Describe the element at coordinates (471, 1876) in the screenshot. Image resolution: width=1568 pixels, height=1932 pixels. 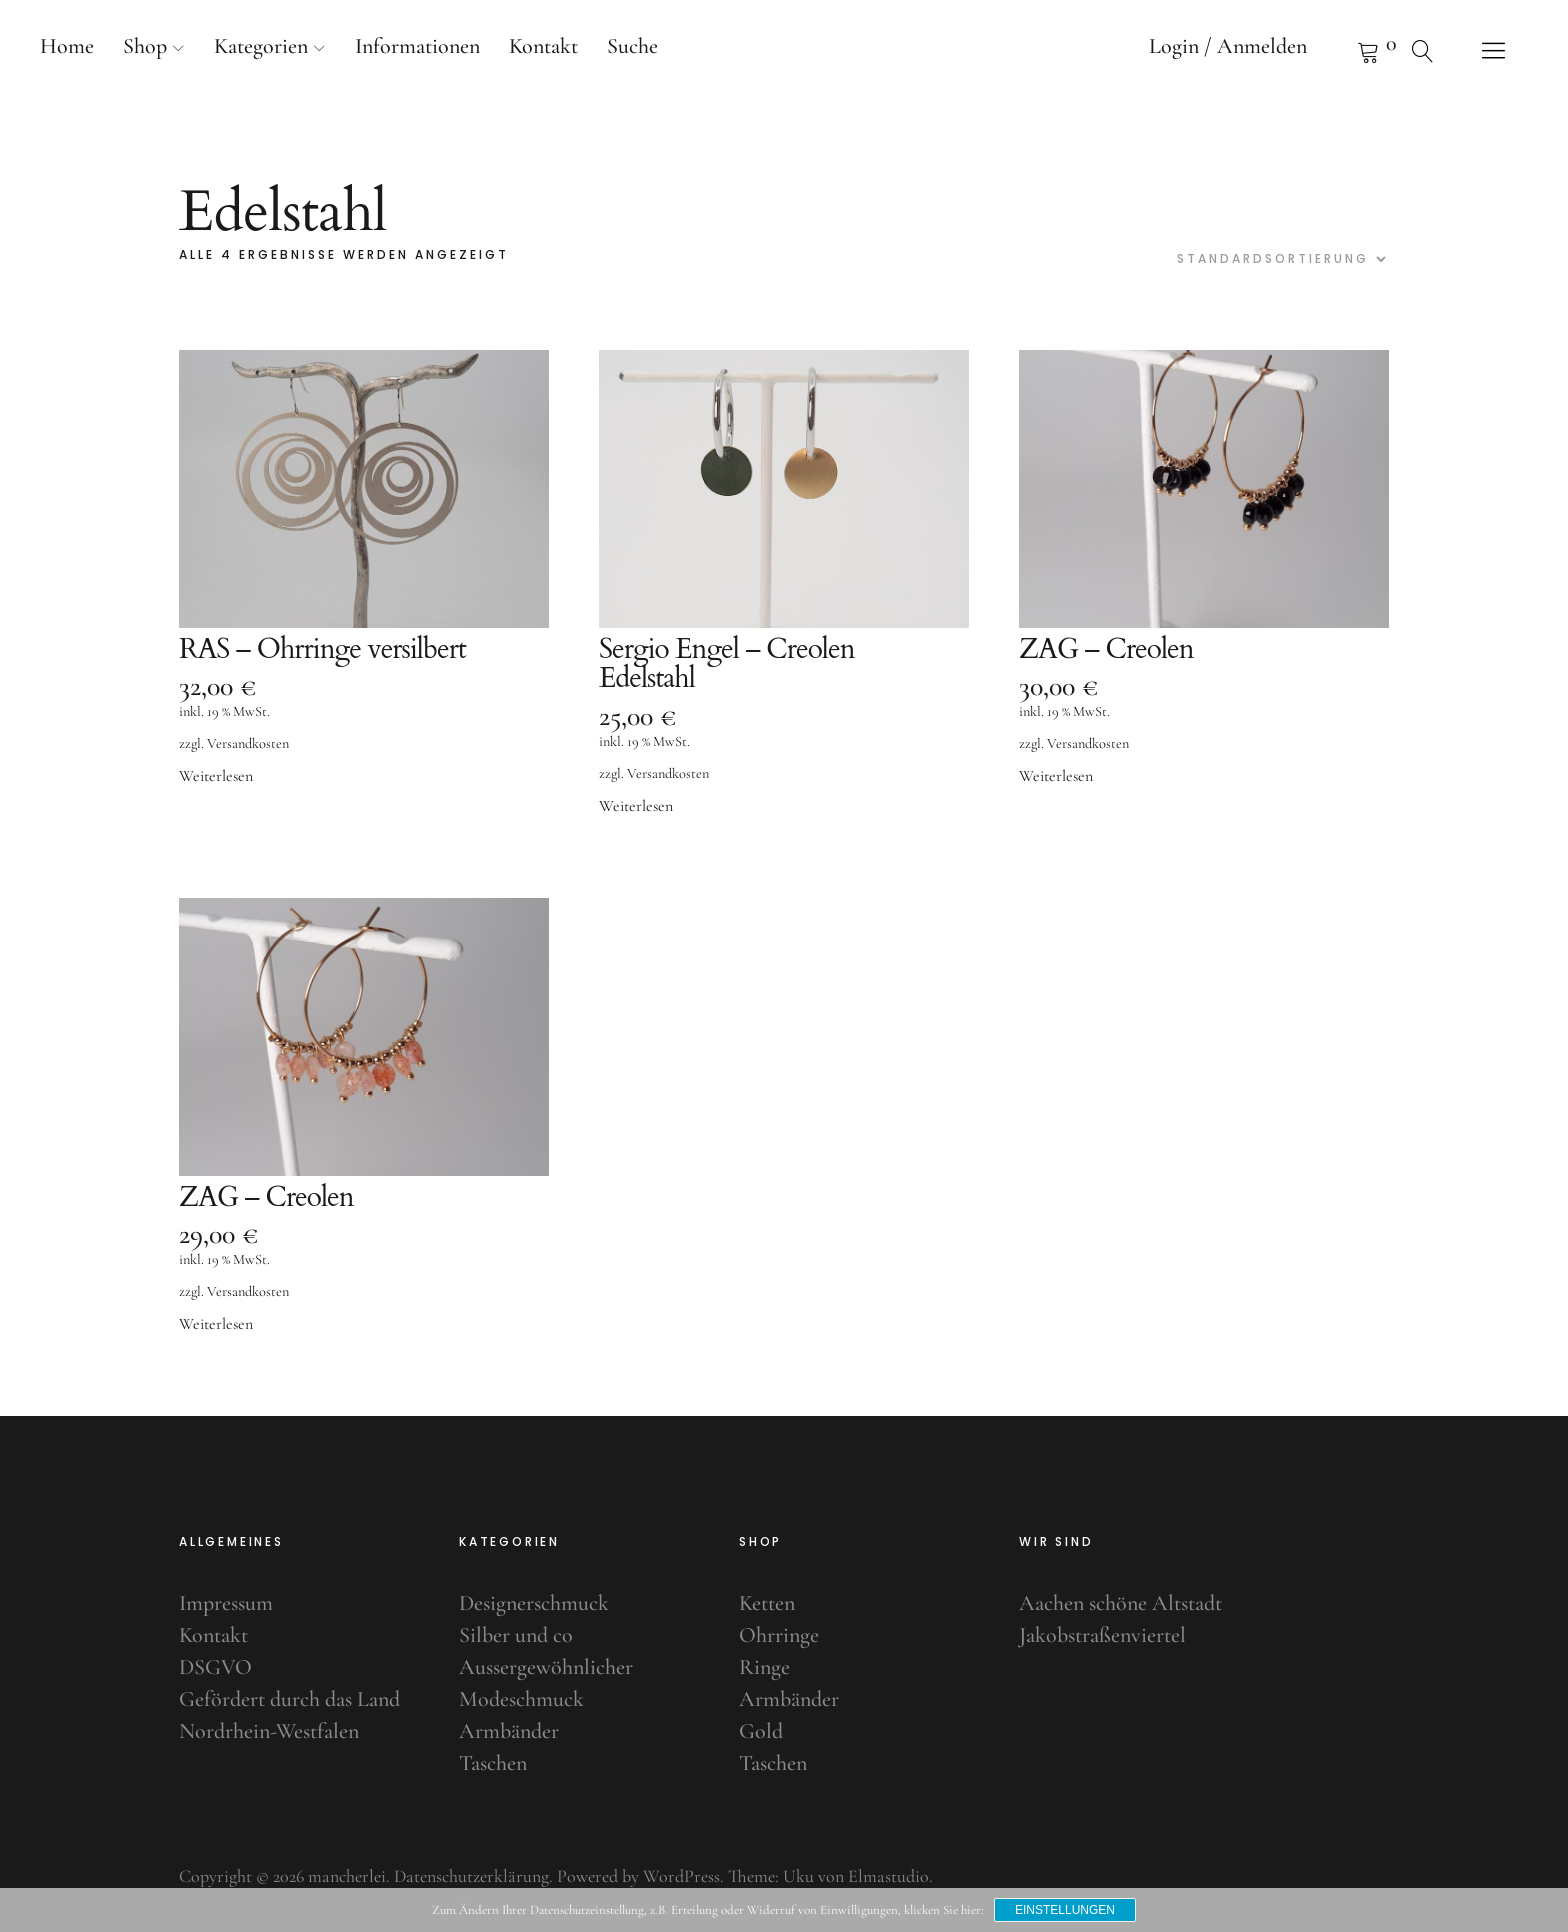
I see `Datenschutzerklärung` at that location.